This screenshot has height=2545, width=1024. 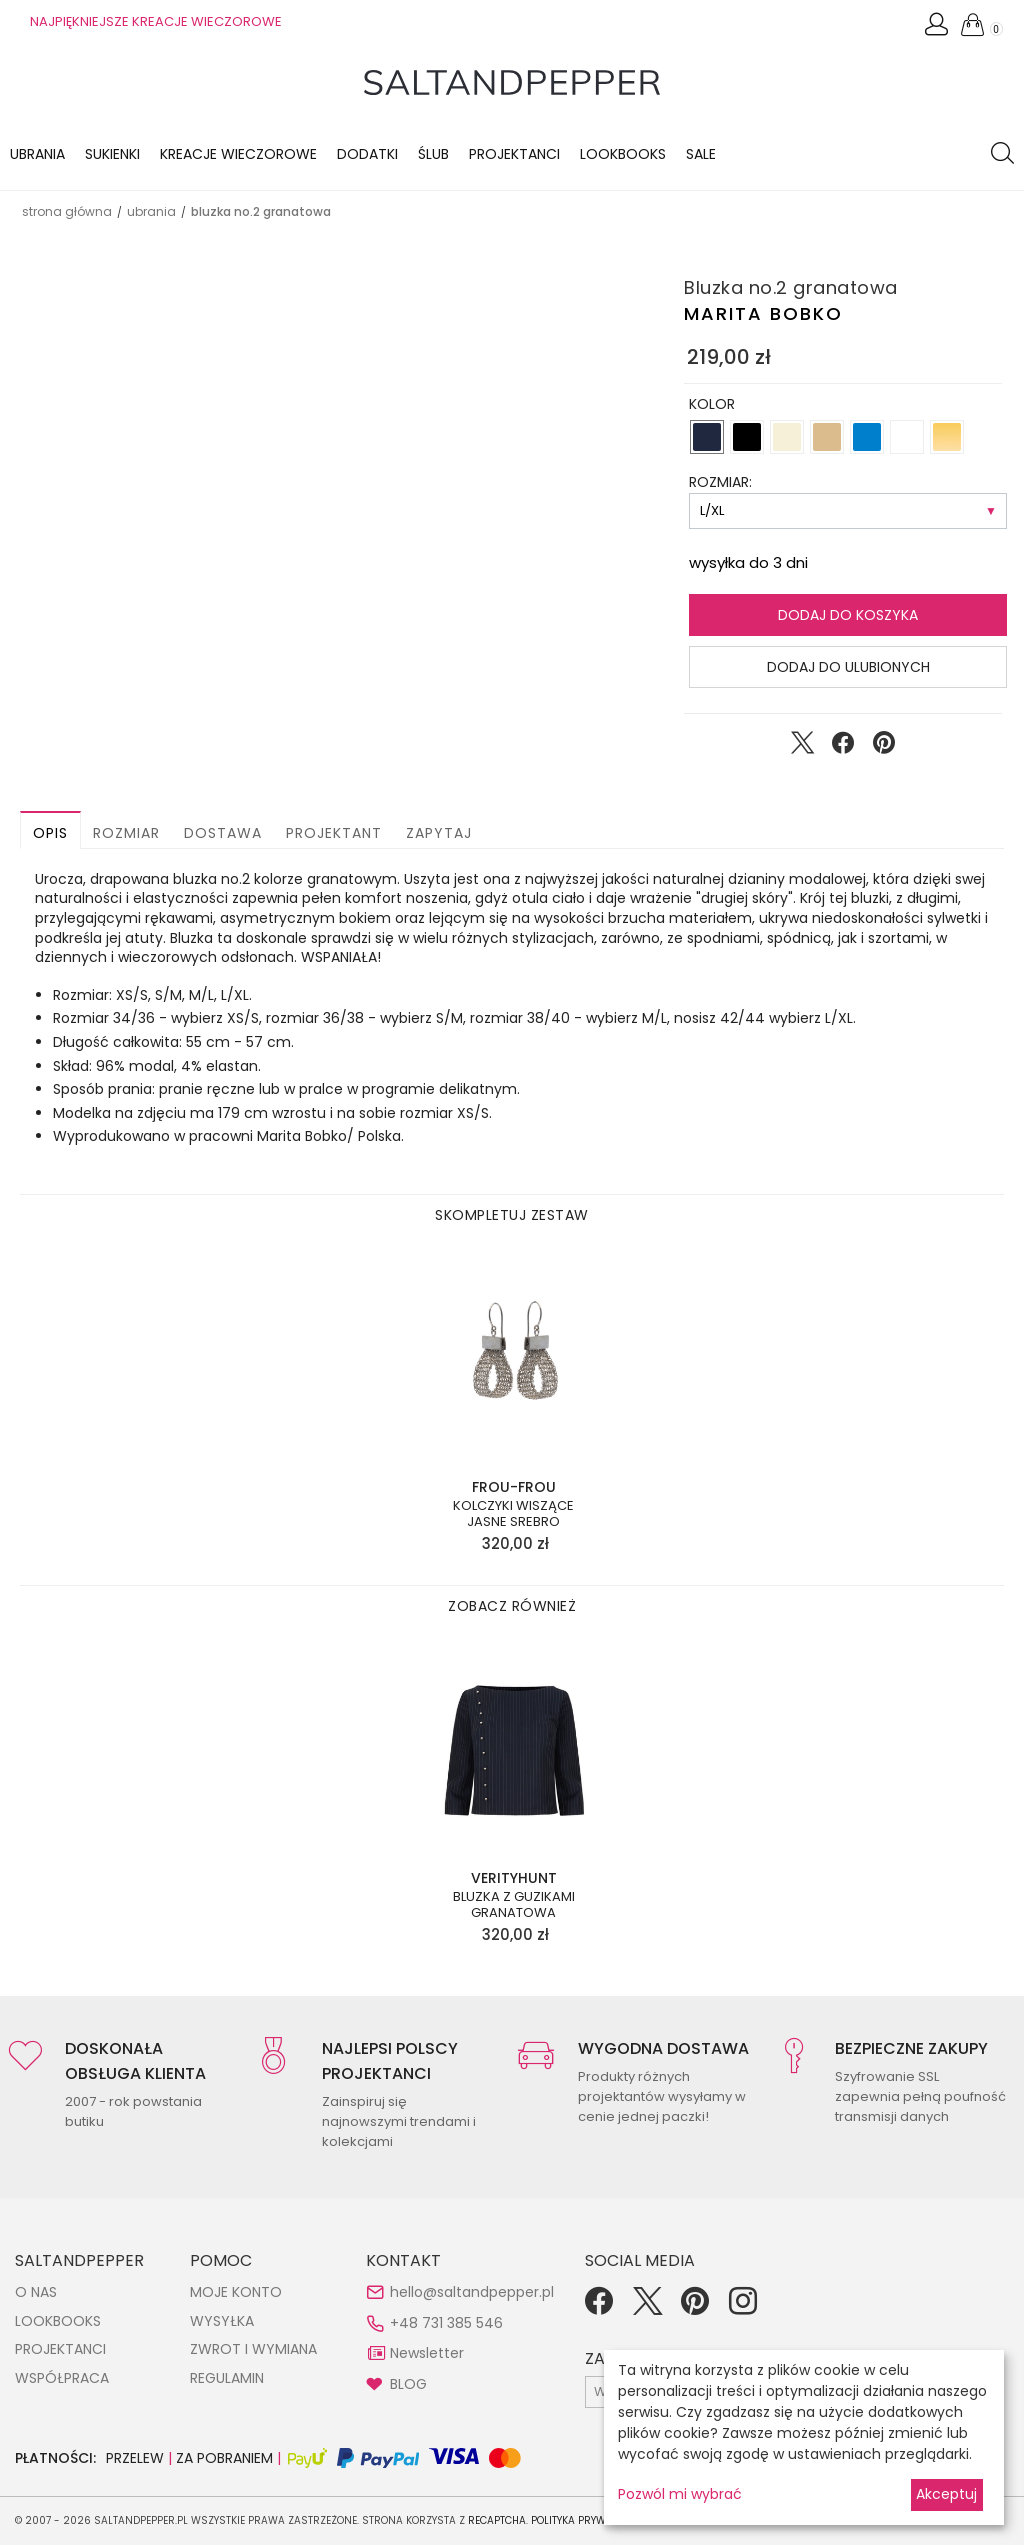 What do you see at coordinates (848, 615) in the screenshot?
I see `Dodaj do koszyka` at bounding box center [848, 615].